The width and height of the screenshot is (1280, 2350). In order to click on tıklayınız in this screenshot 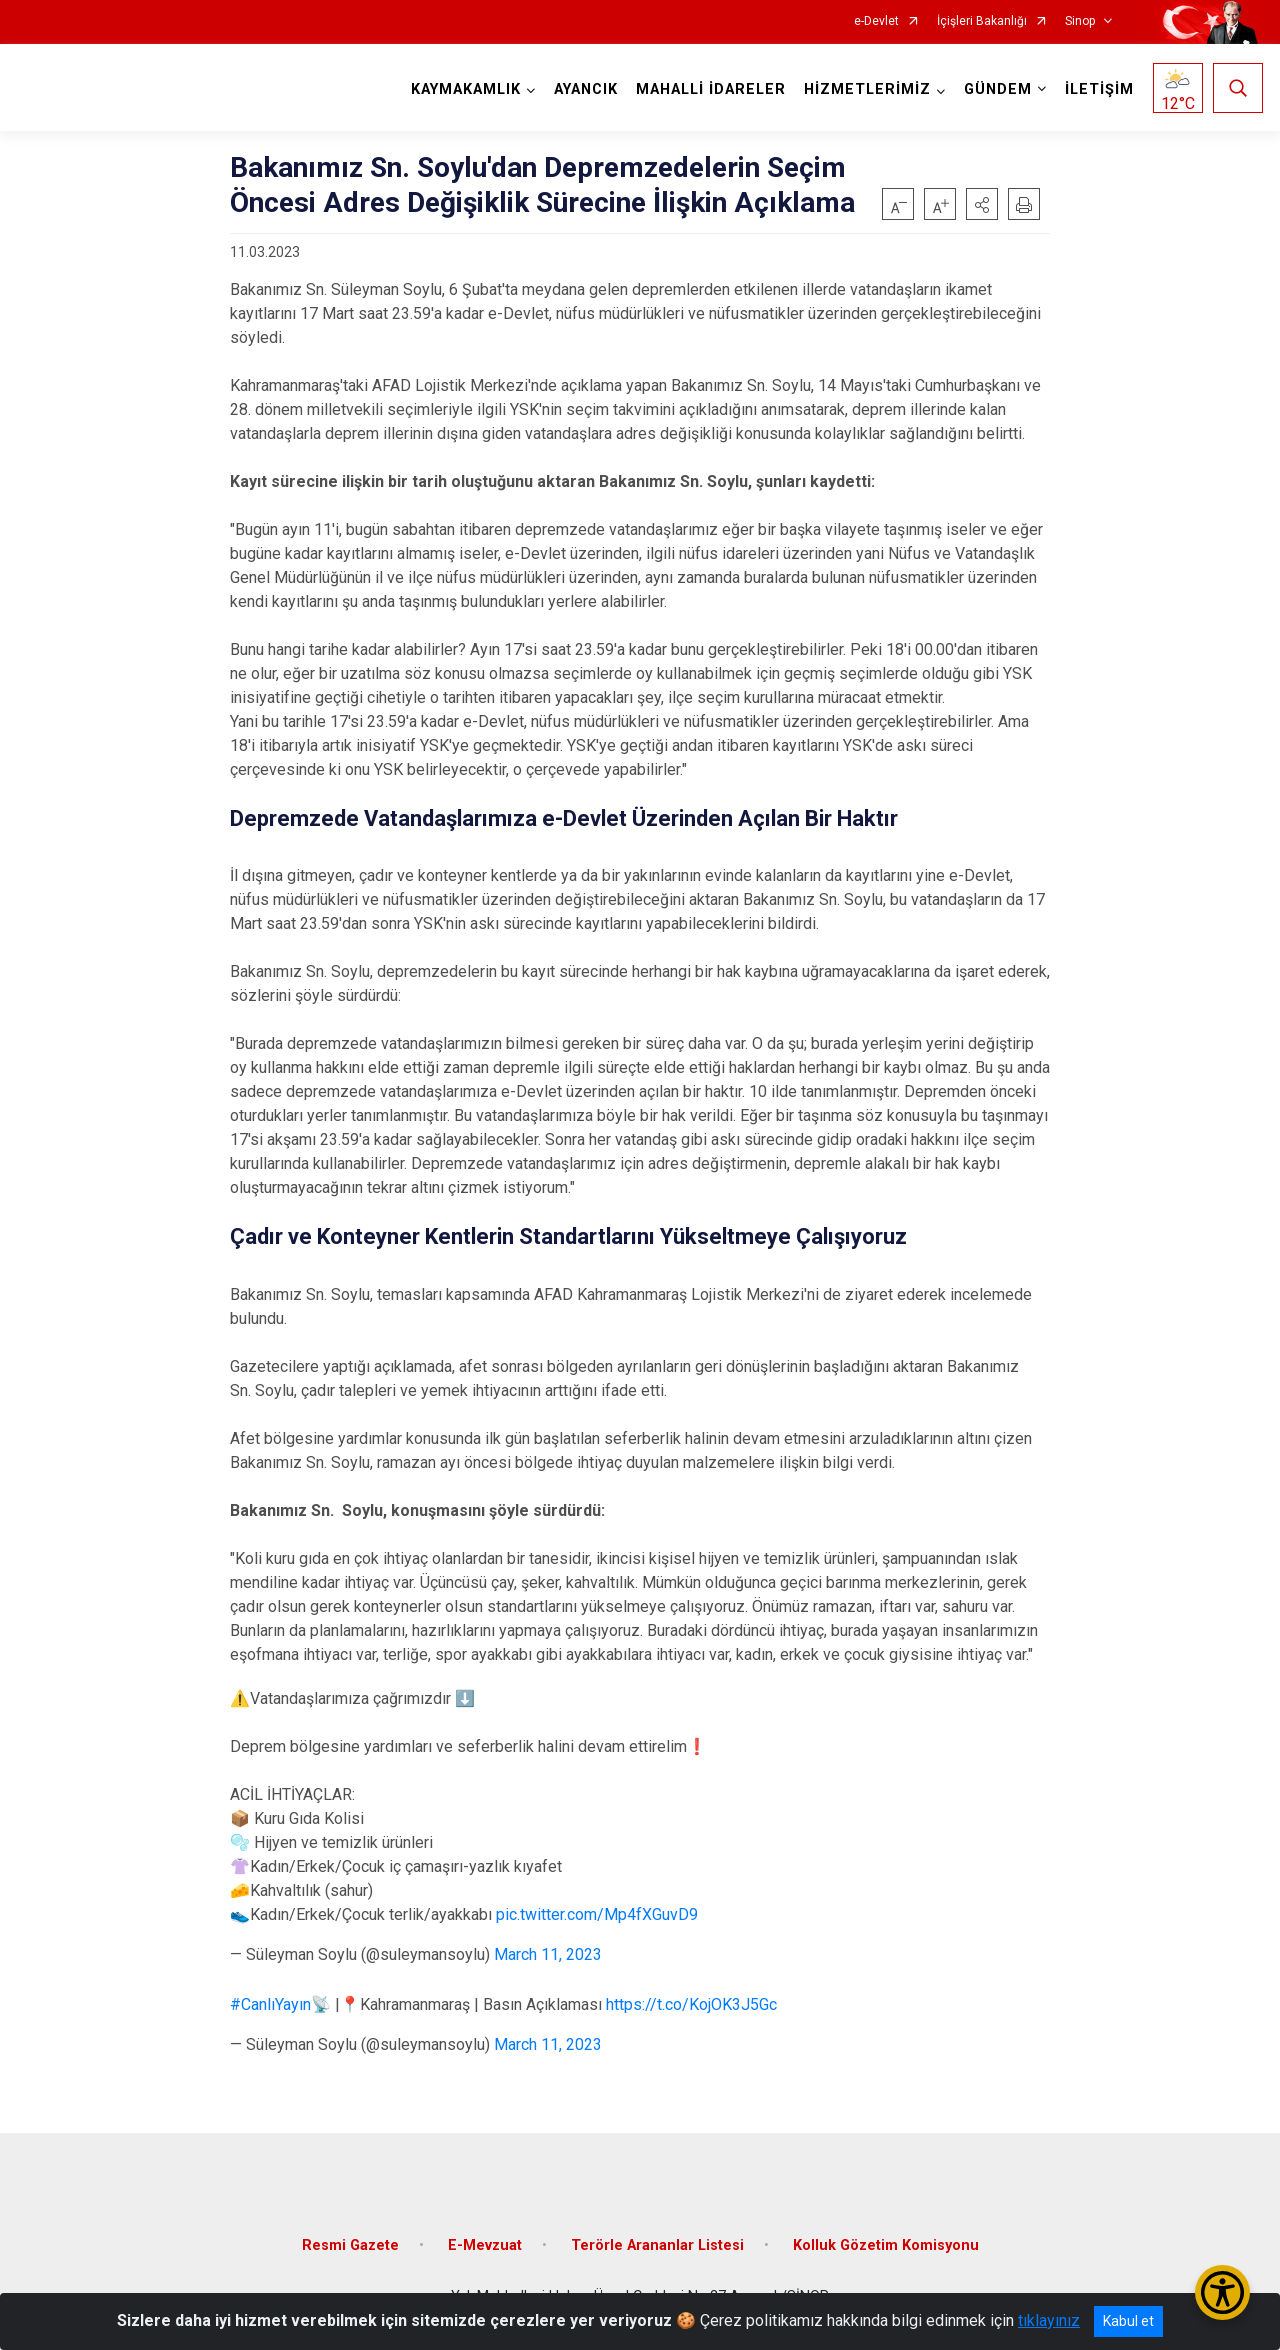, I will do `click(1049, 2320)`.